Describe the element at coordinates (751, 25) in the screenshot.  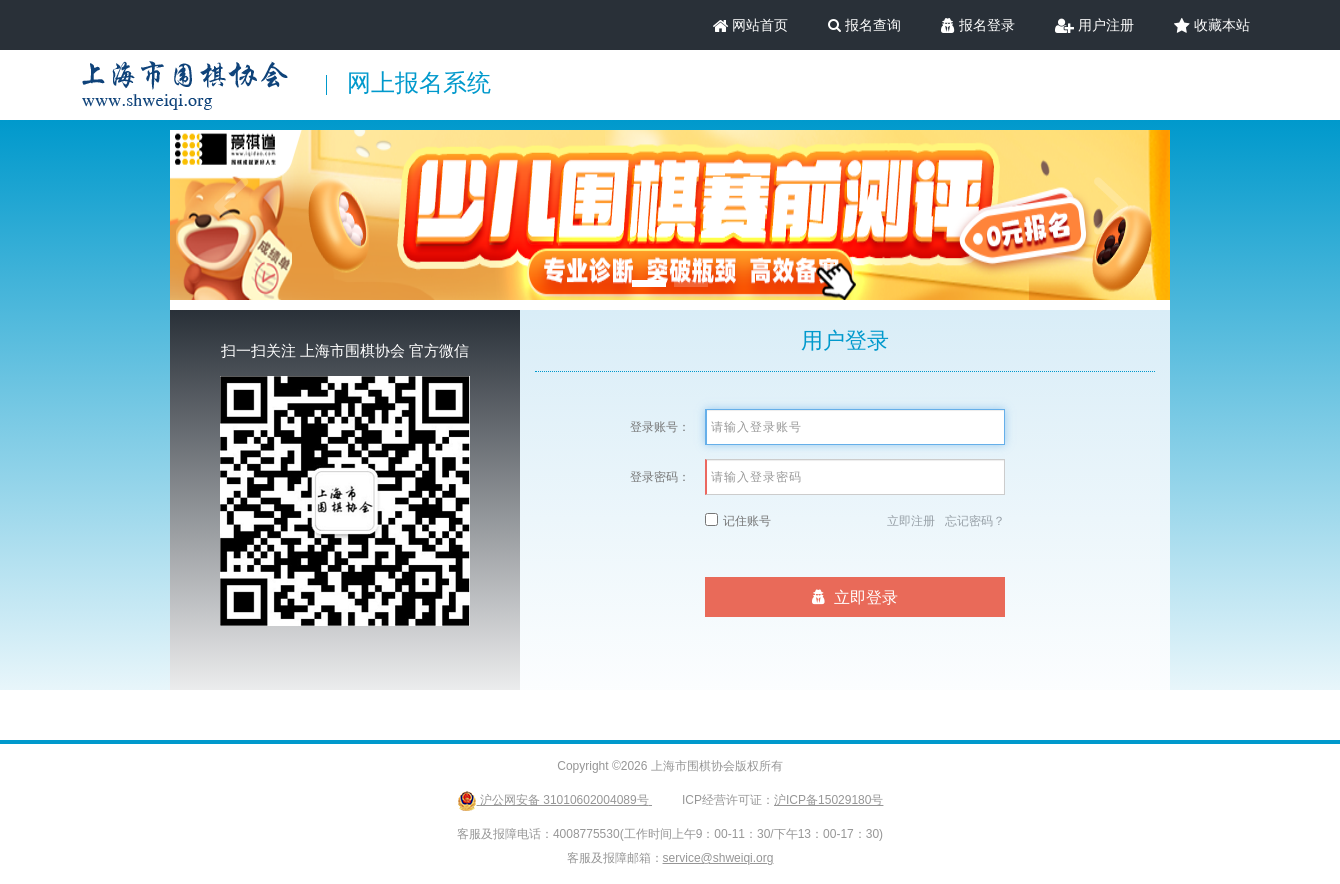
I see `网站首页` at that location.